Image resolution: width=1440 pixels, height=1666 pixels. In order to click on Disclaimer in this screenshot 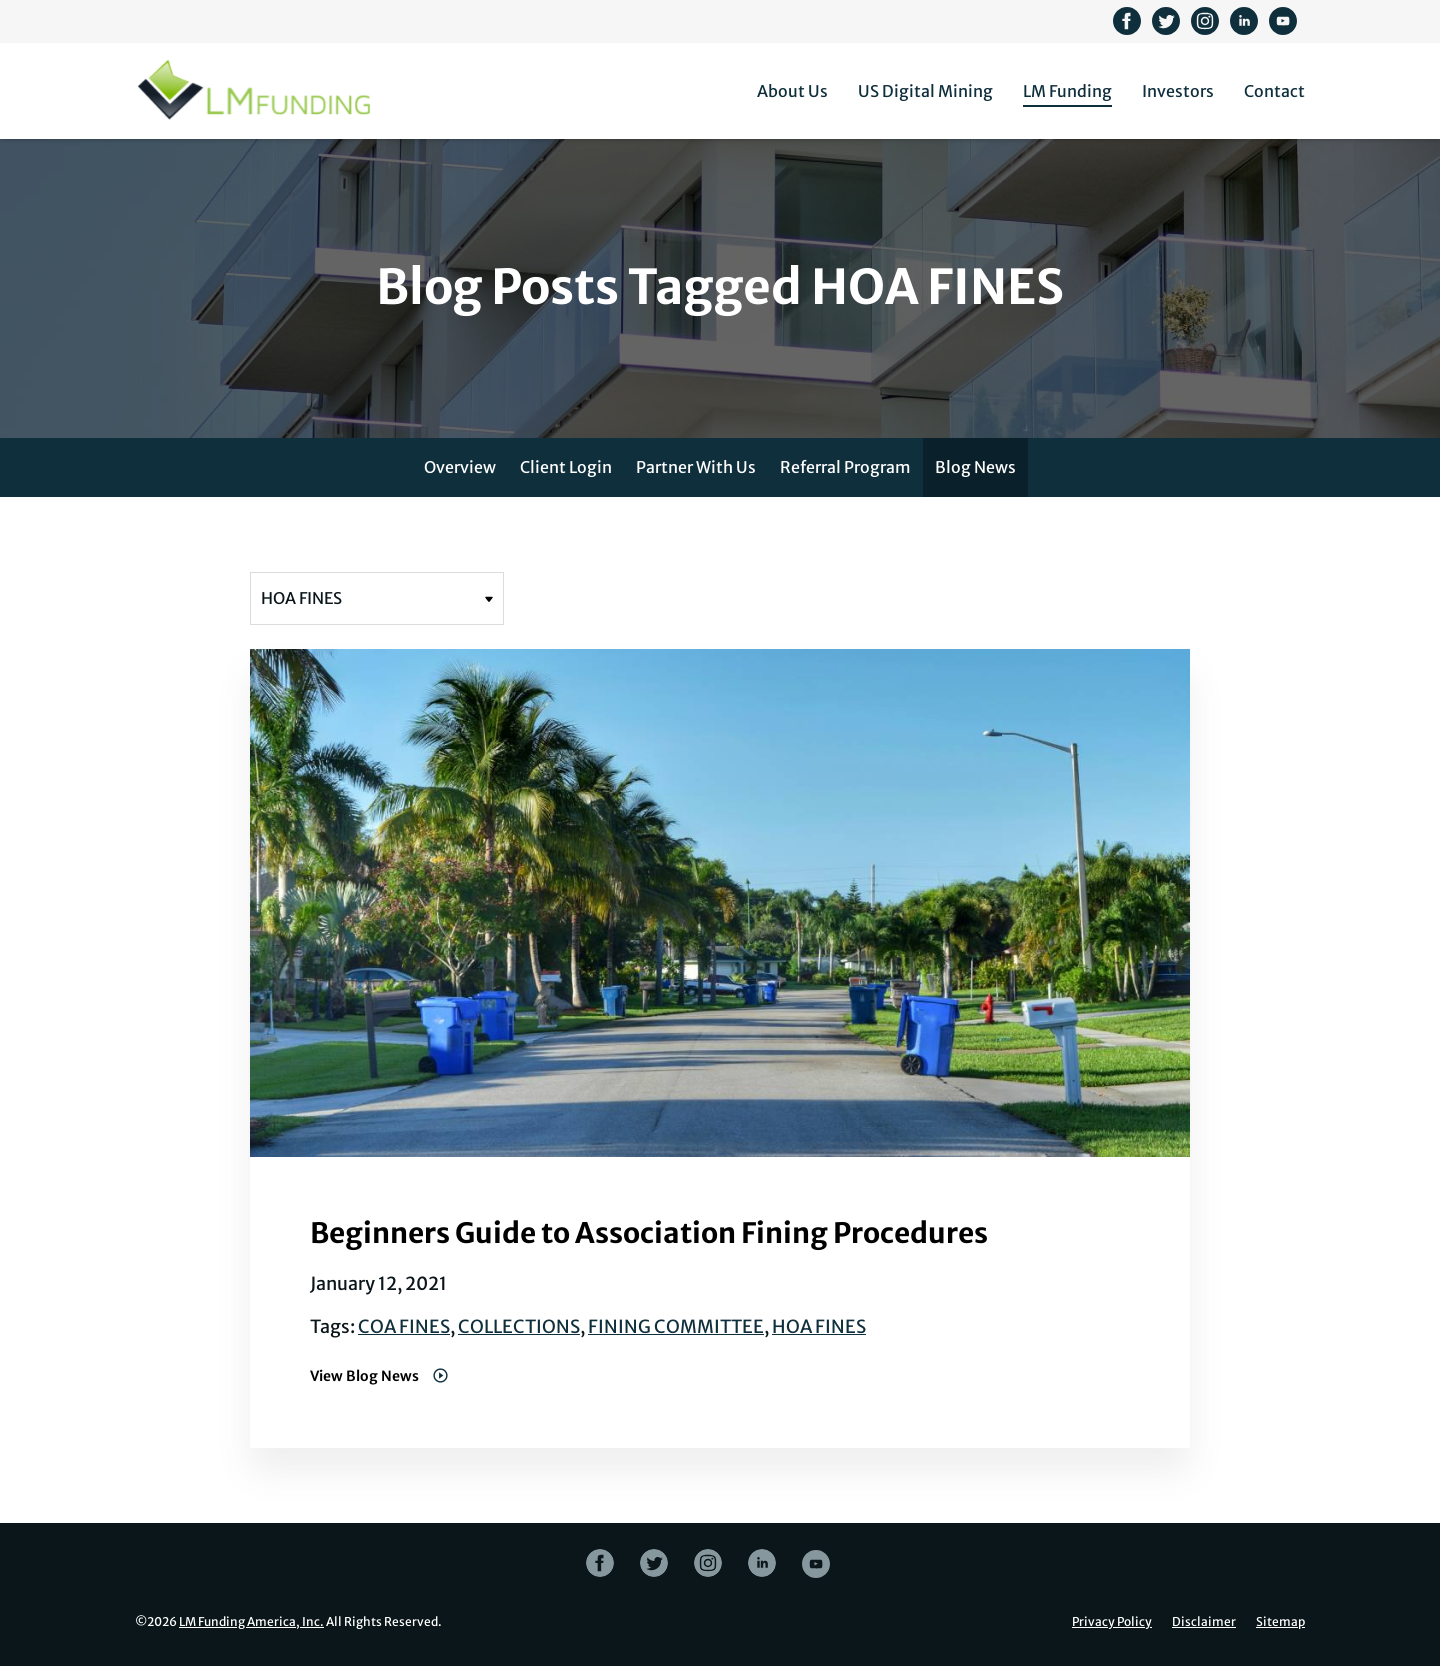, I will do `click(1204, 1622)`.